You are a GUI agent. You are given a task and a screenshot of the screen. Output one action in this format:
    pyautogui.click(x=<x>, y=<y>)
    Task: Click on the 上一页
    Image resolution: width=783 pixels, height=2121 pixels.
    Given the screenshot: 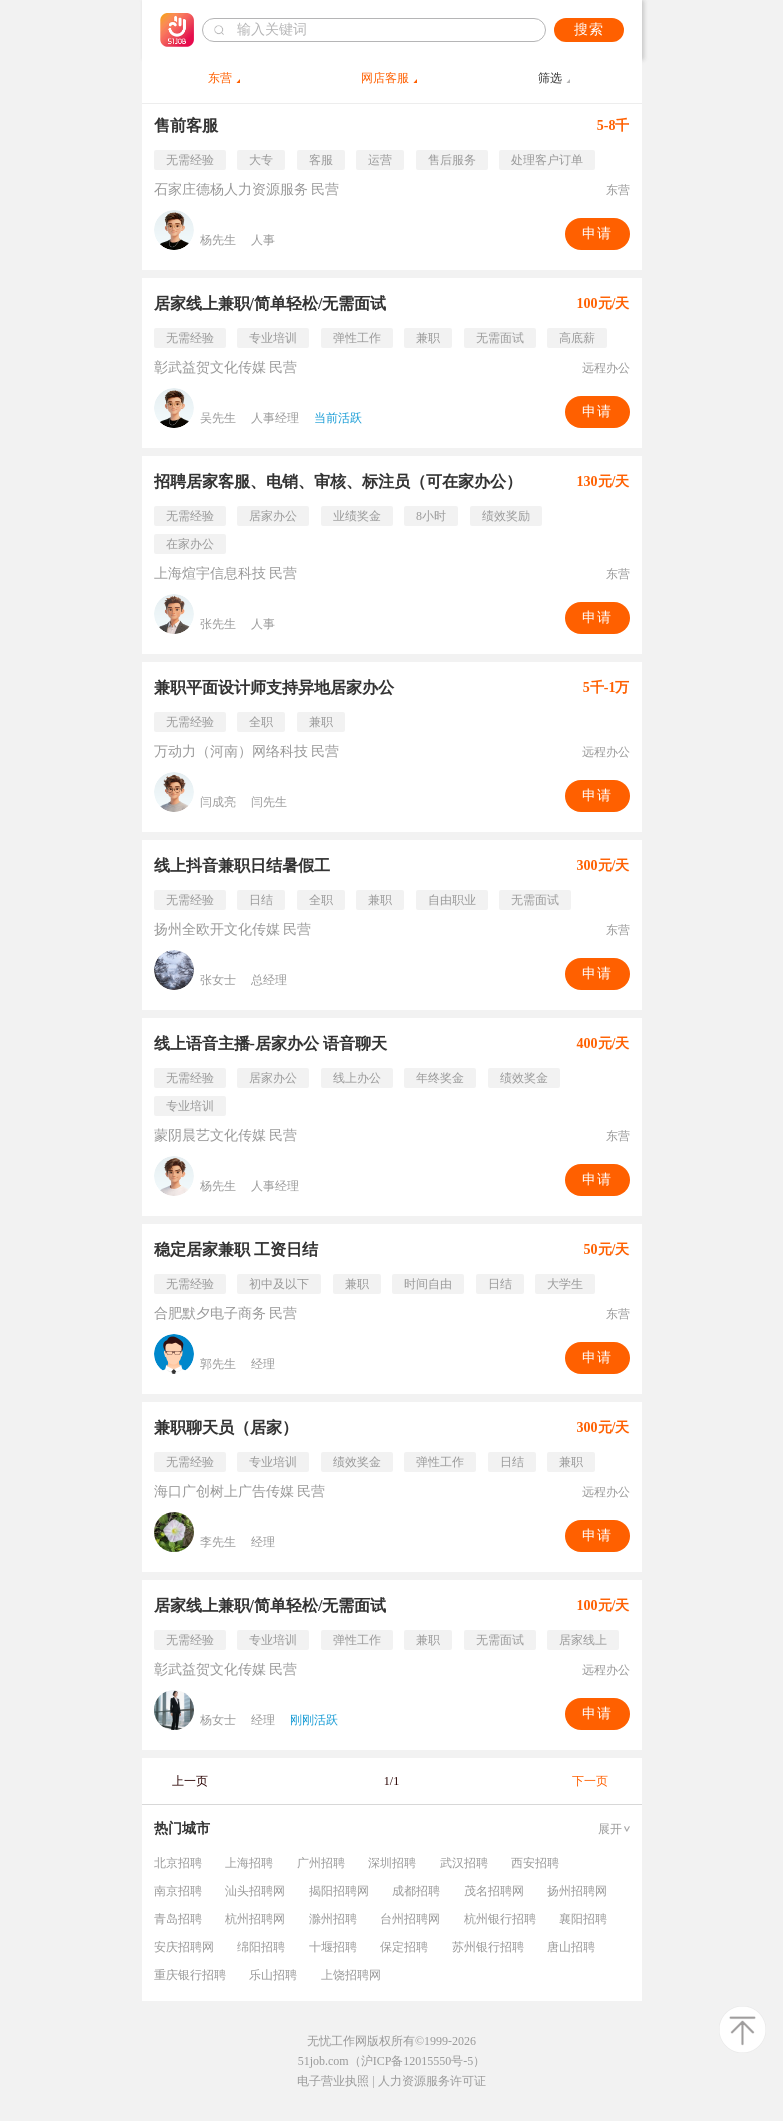 What is the action you would take?
    pyautogui.click(x=190, y=1781)
    